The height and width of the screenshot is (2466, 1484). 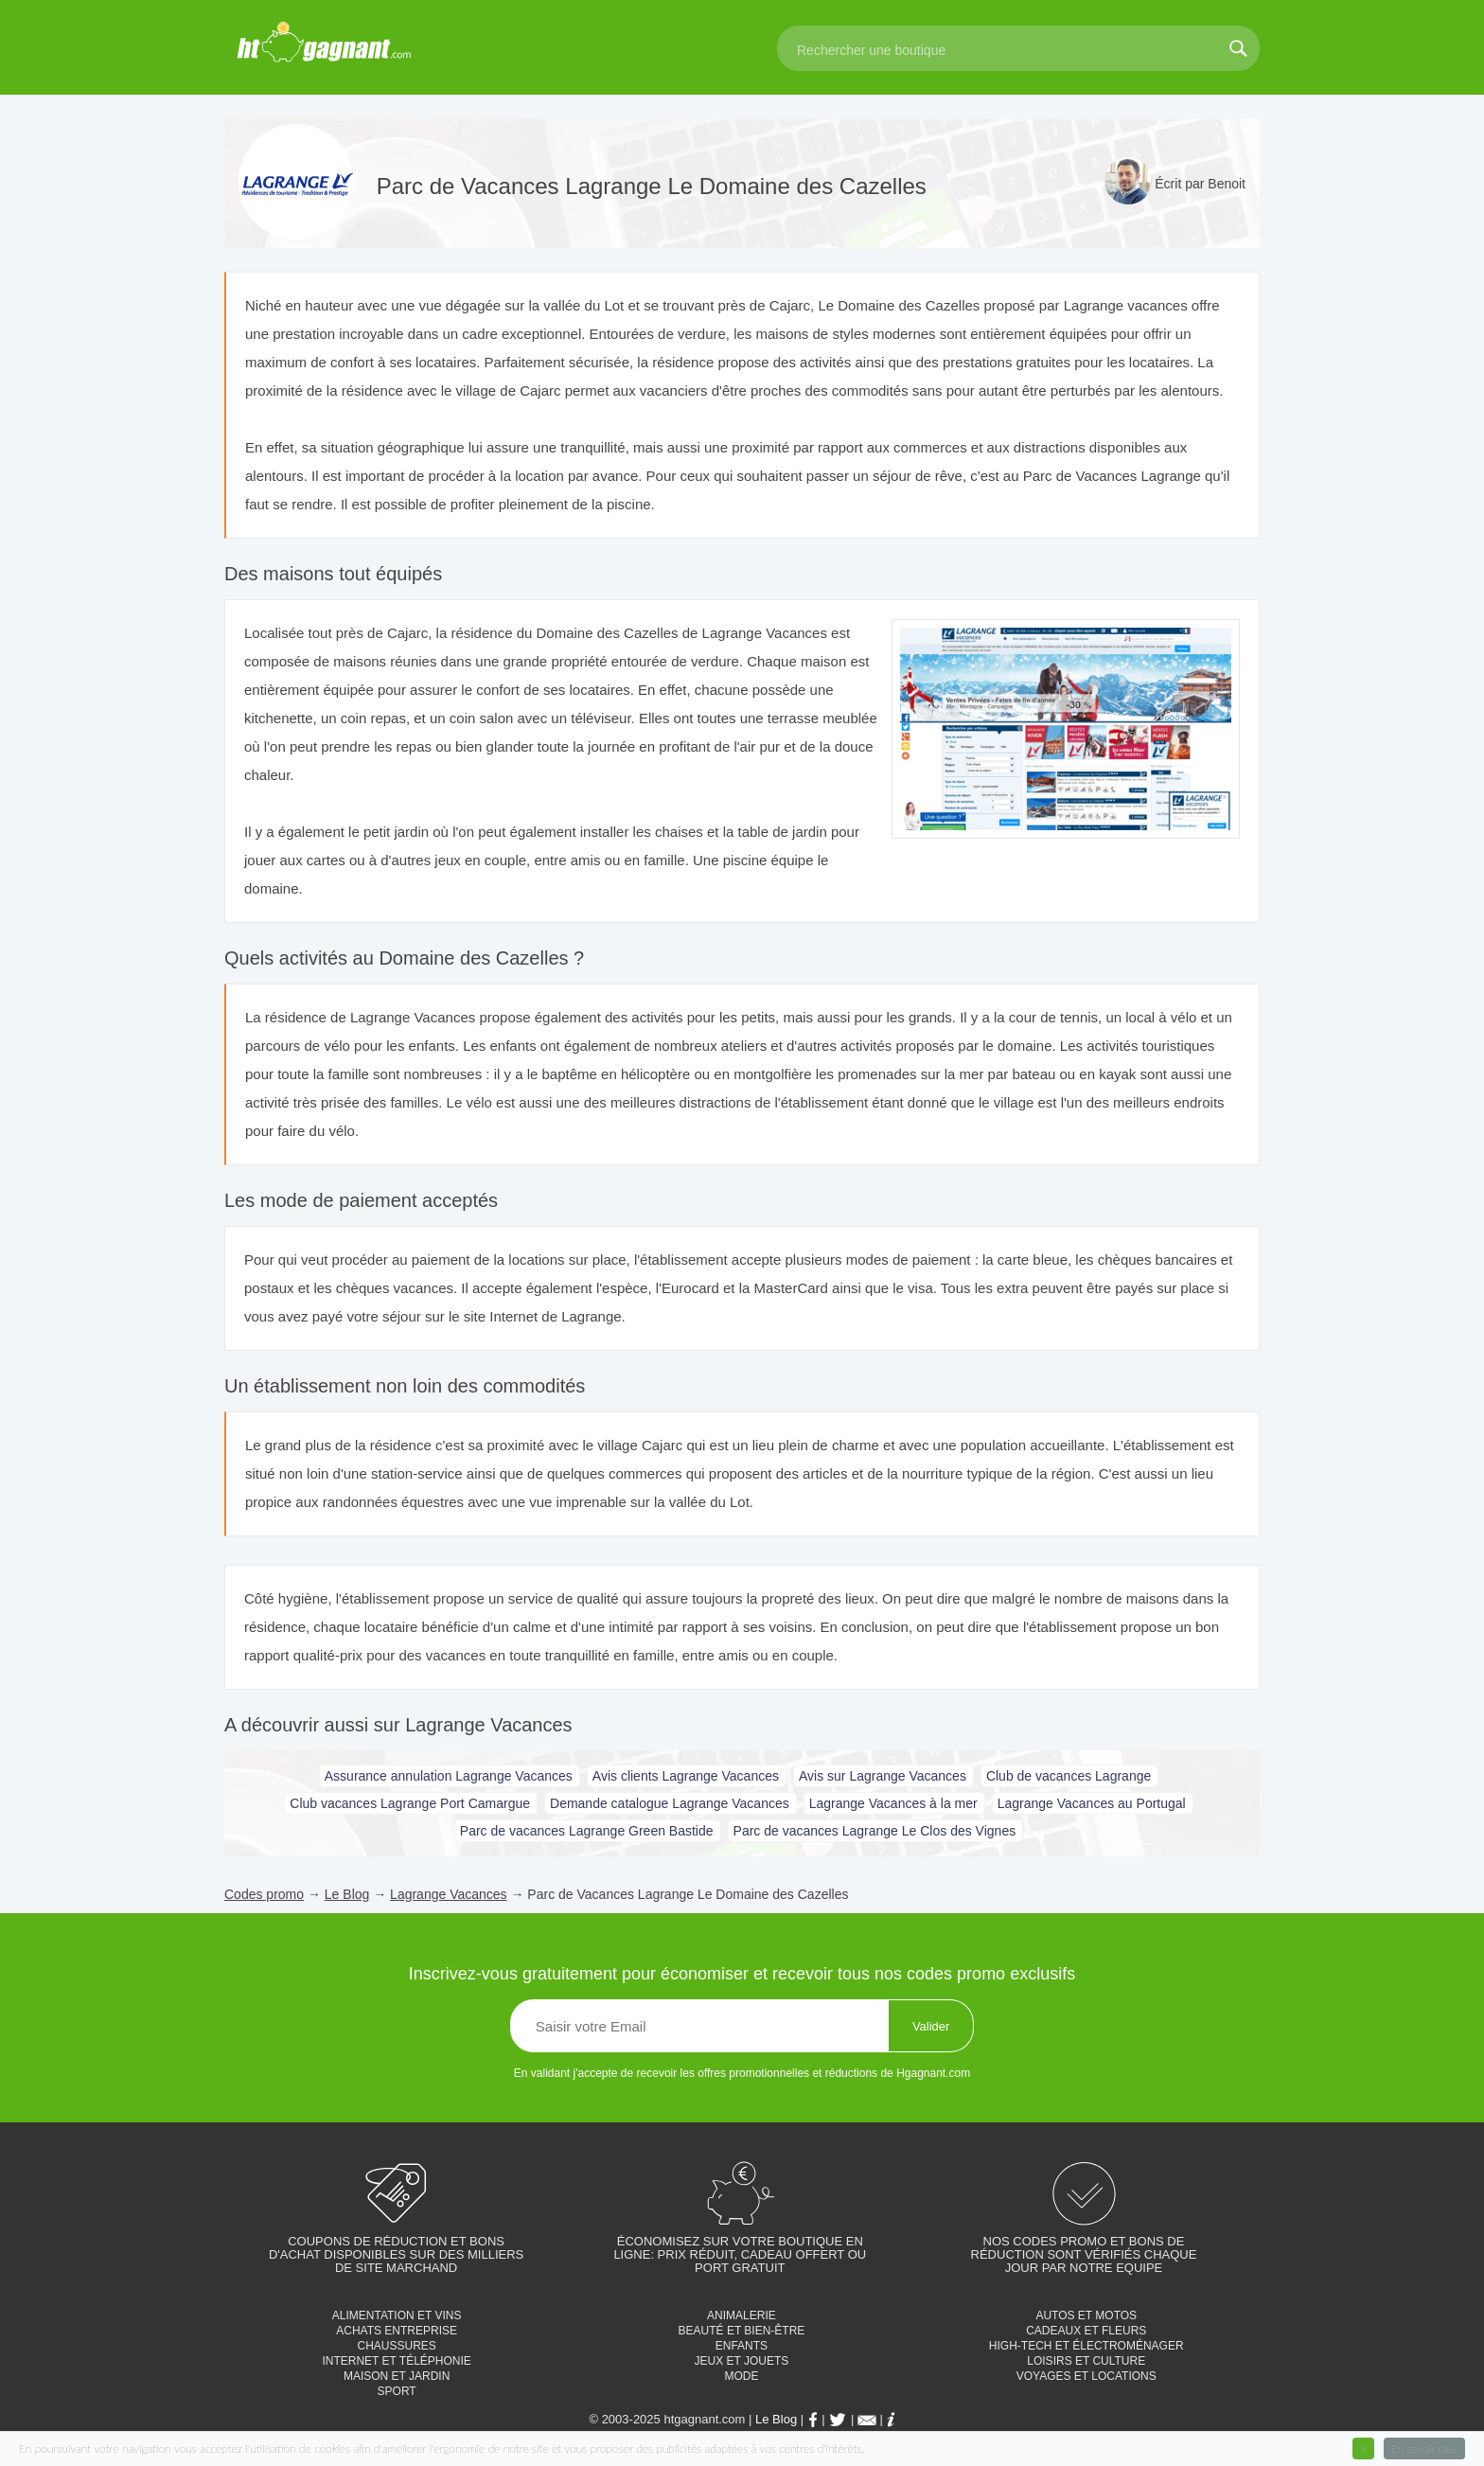 I want to click on Codes promo, so click(x=264, y=1894).